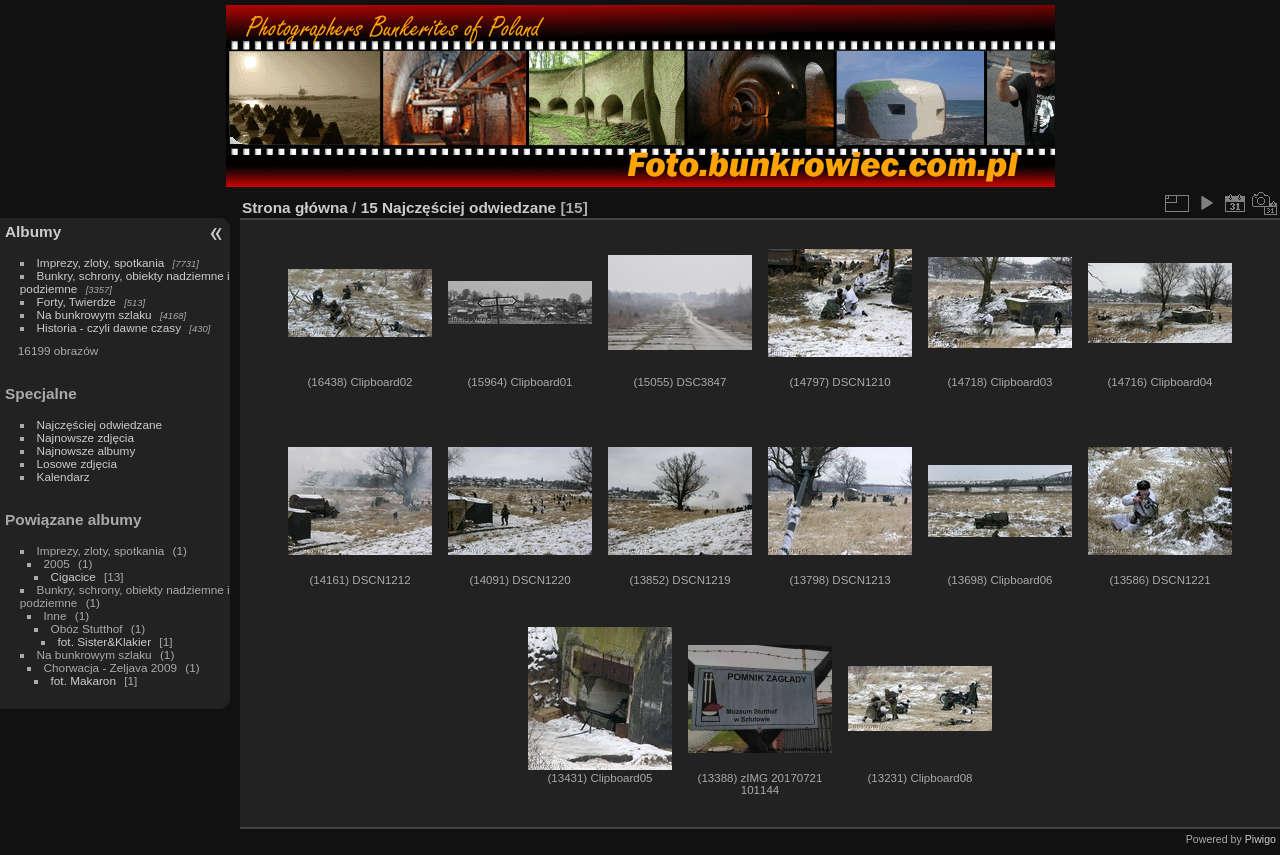 This screenshot has height=855, width=1280. I want to click on Imprezy, zloty, spotkania, so click(101, 262).